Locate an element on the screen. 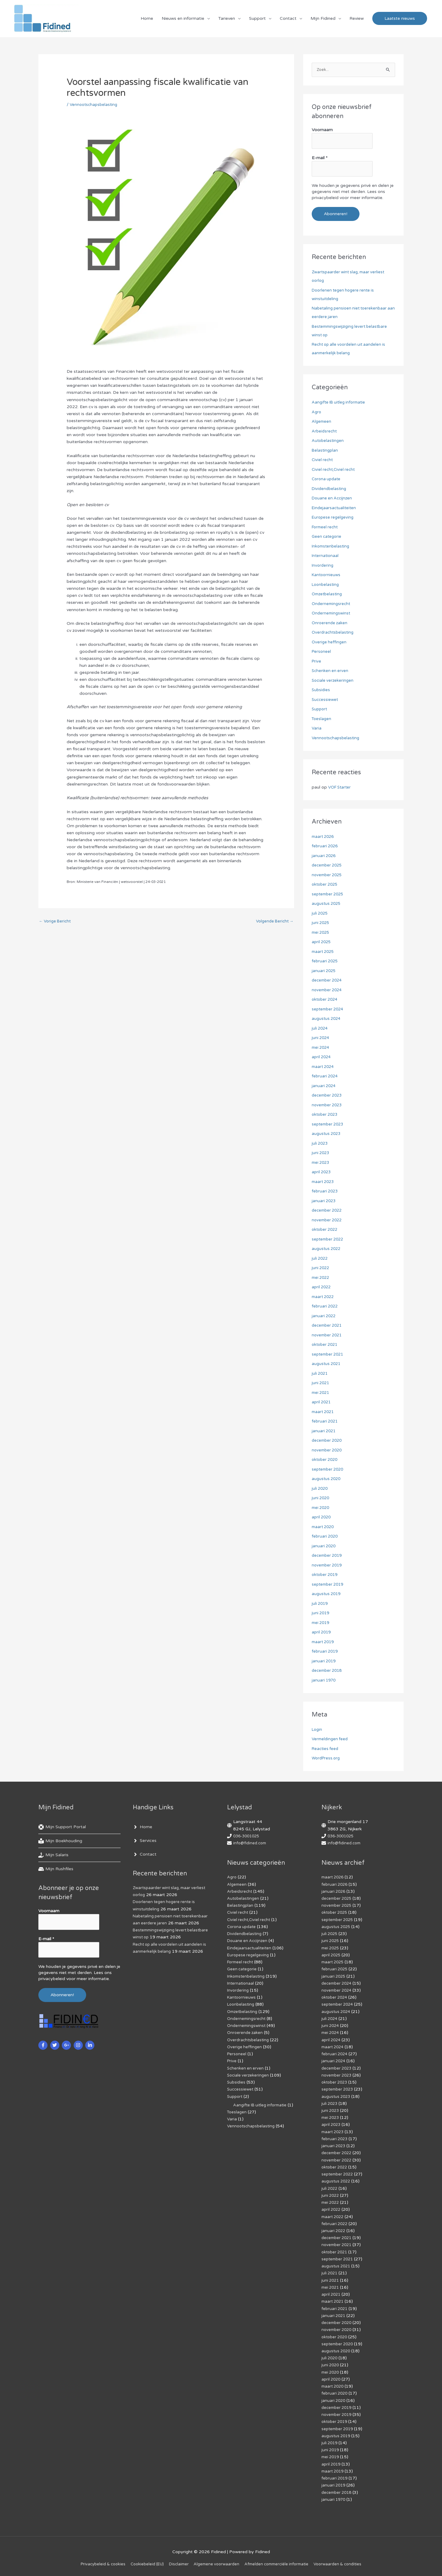  maart 2024 is located at coordinates (324, 1067).